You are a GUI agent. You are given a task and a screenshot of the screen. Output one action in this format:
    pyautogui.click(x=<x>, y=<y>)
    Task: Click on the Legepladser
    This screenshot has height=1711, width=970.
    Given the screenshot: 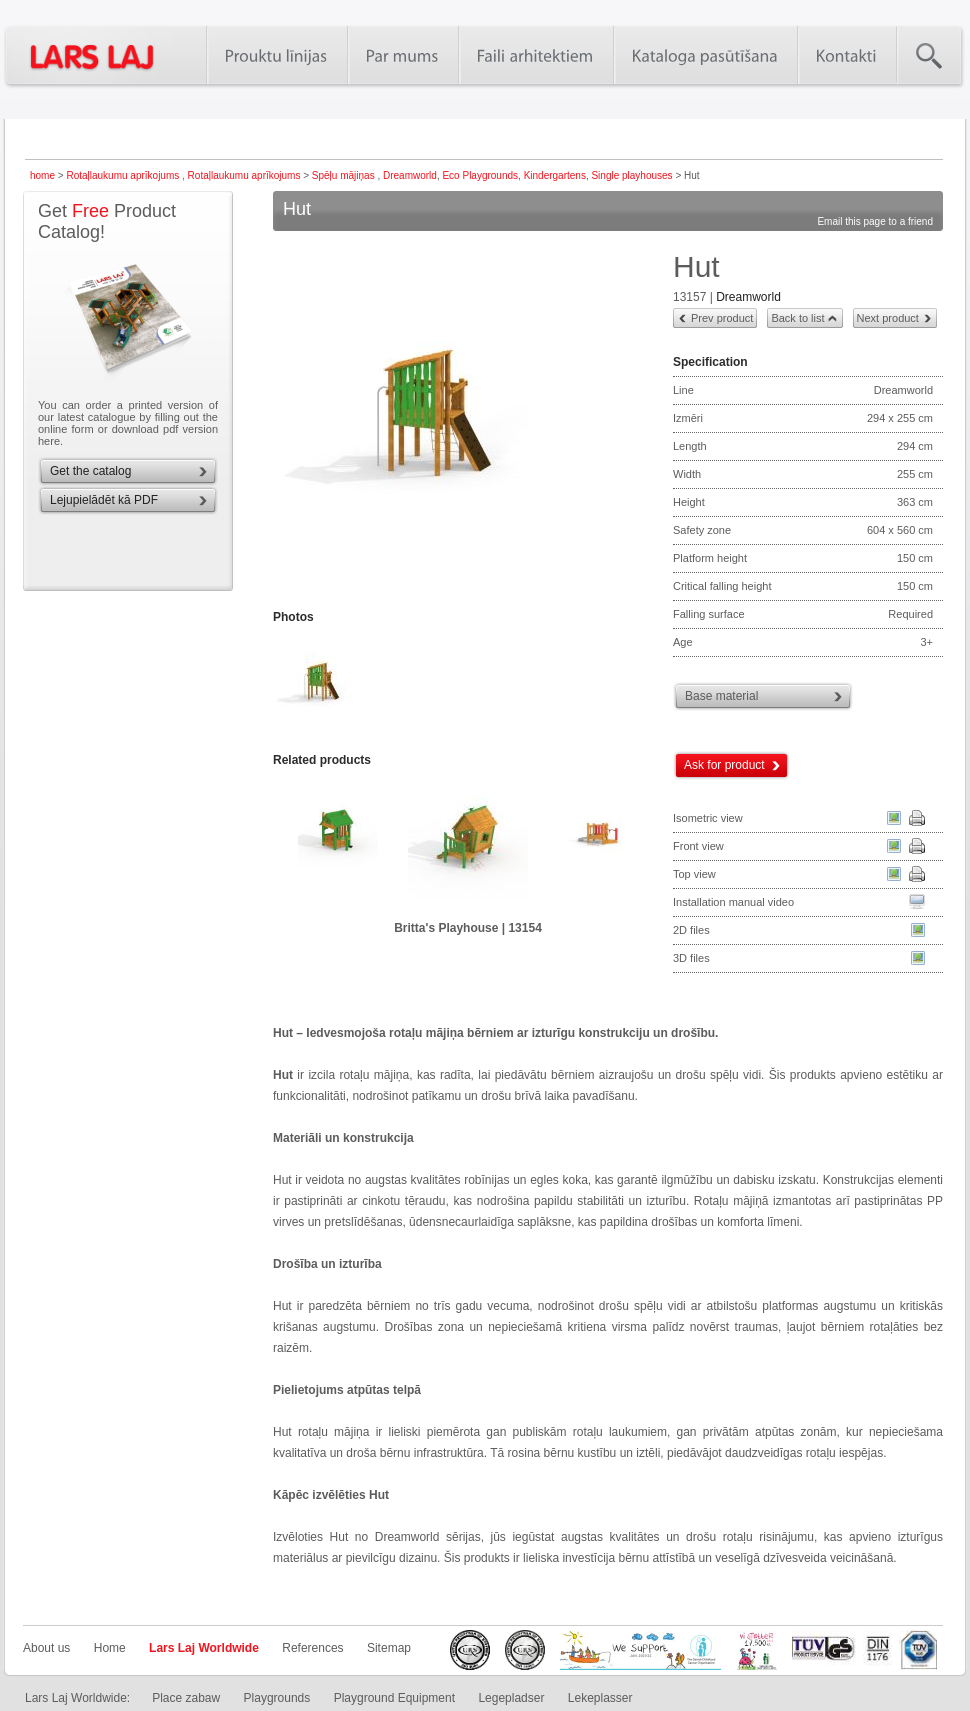 What is the action you would take?
    pyautogui.click(x=511, y=1698)
    